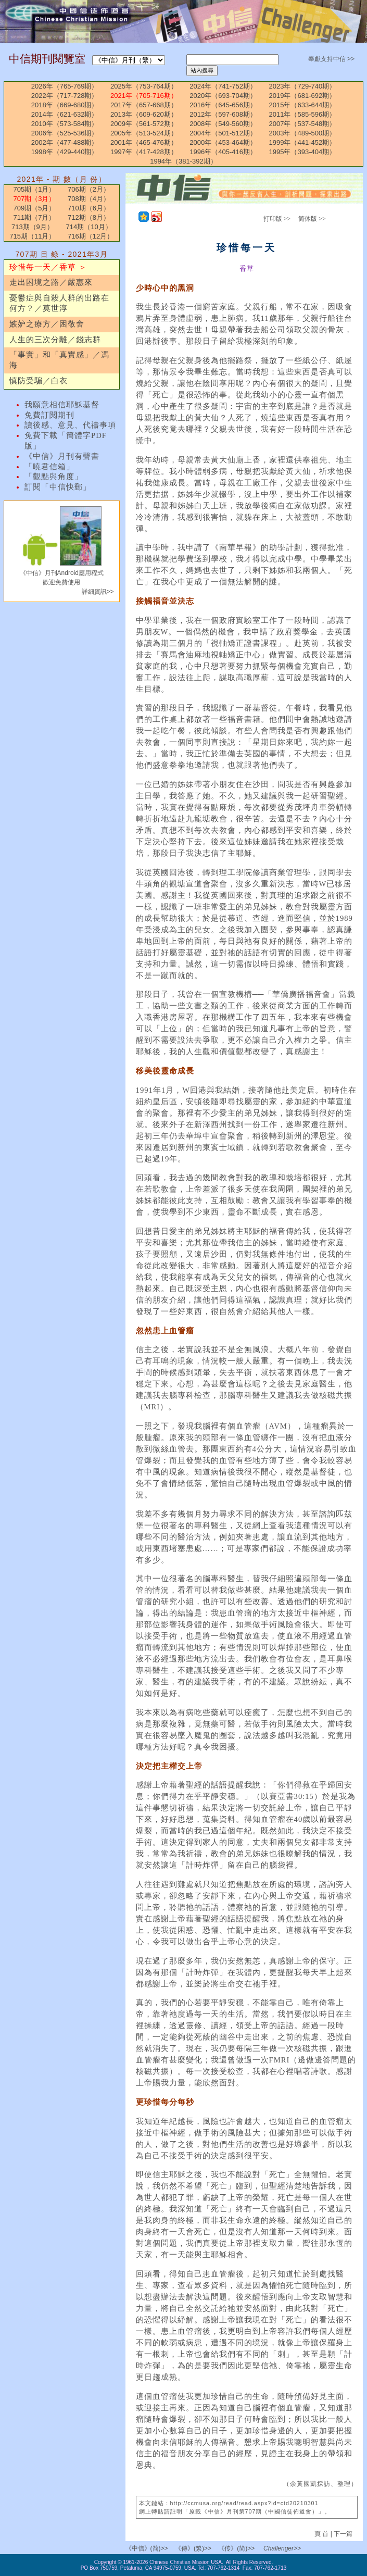 The height and width of the screenshot is (2576, 367). What do you see at coordinates (223, 142) in the screenshot?
I see `2000年（453-464期）` at bounding box center [223, 142].